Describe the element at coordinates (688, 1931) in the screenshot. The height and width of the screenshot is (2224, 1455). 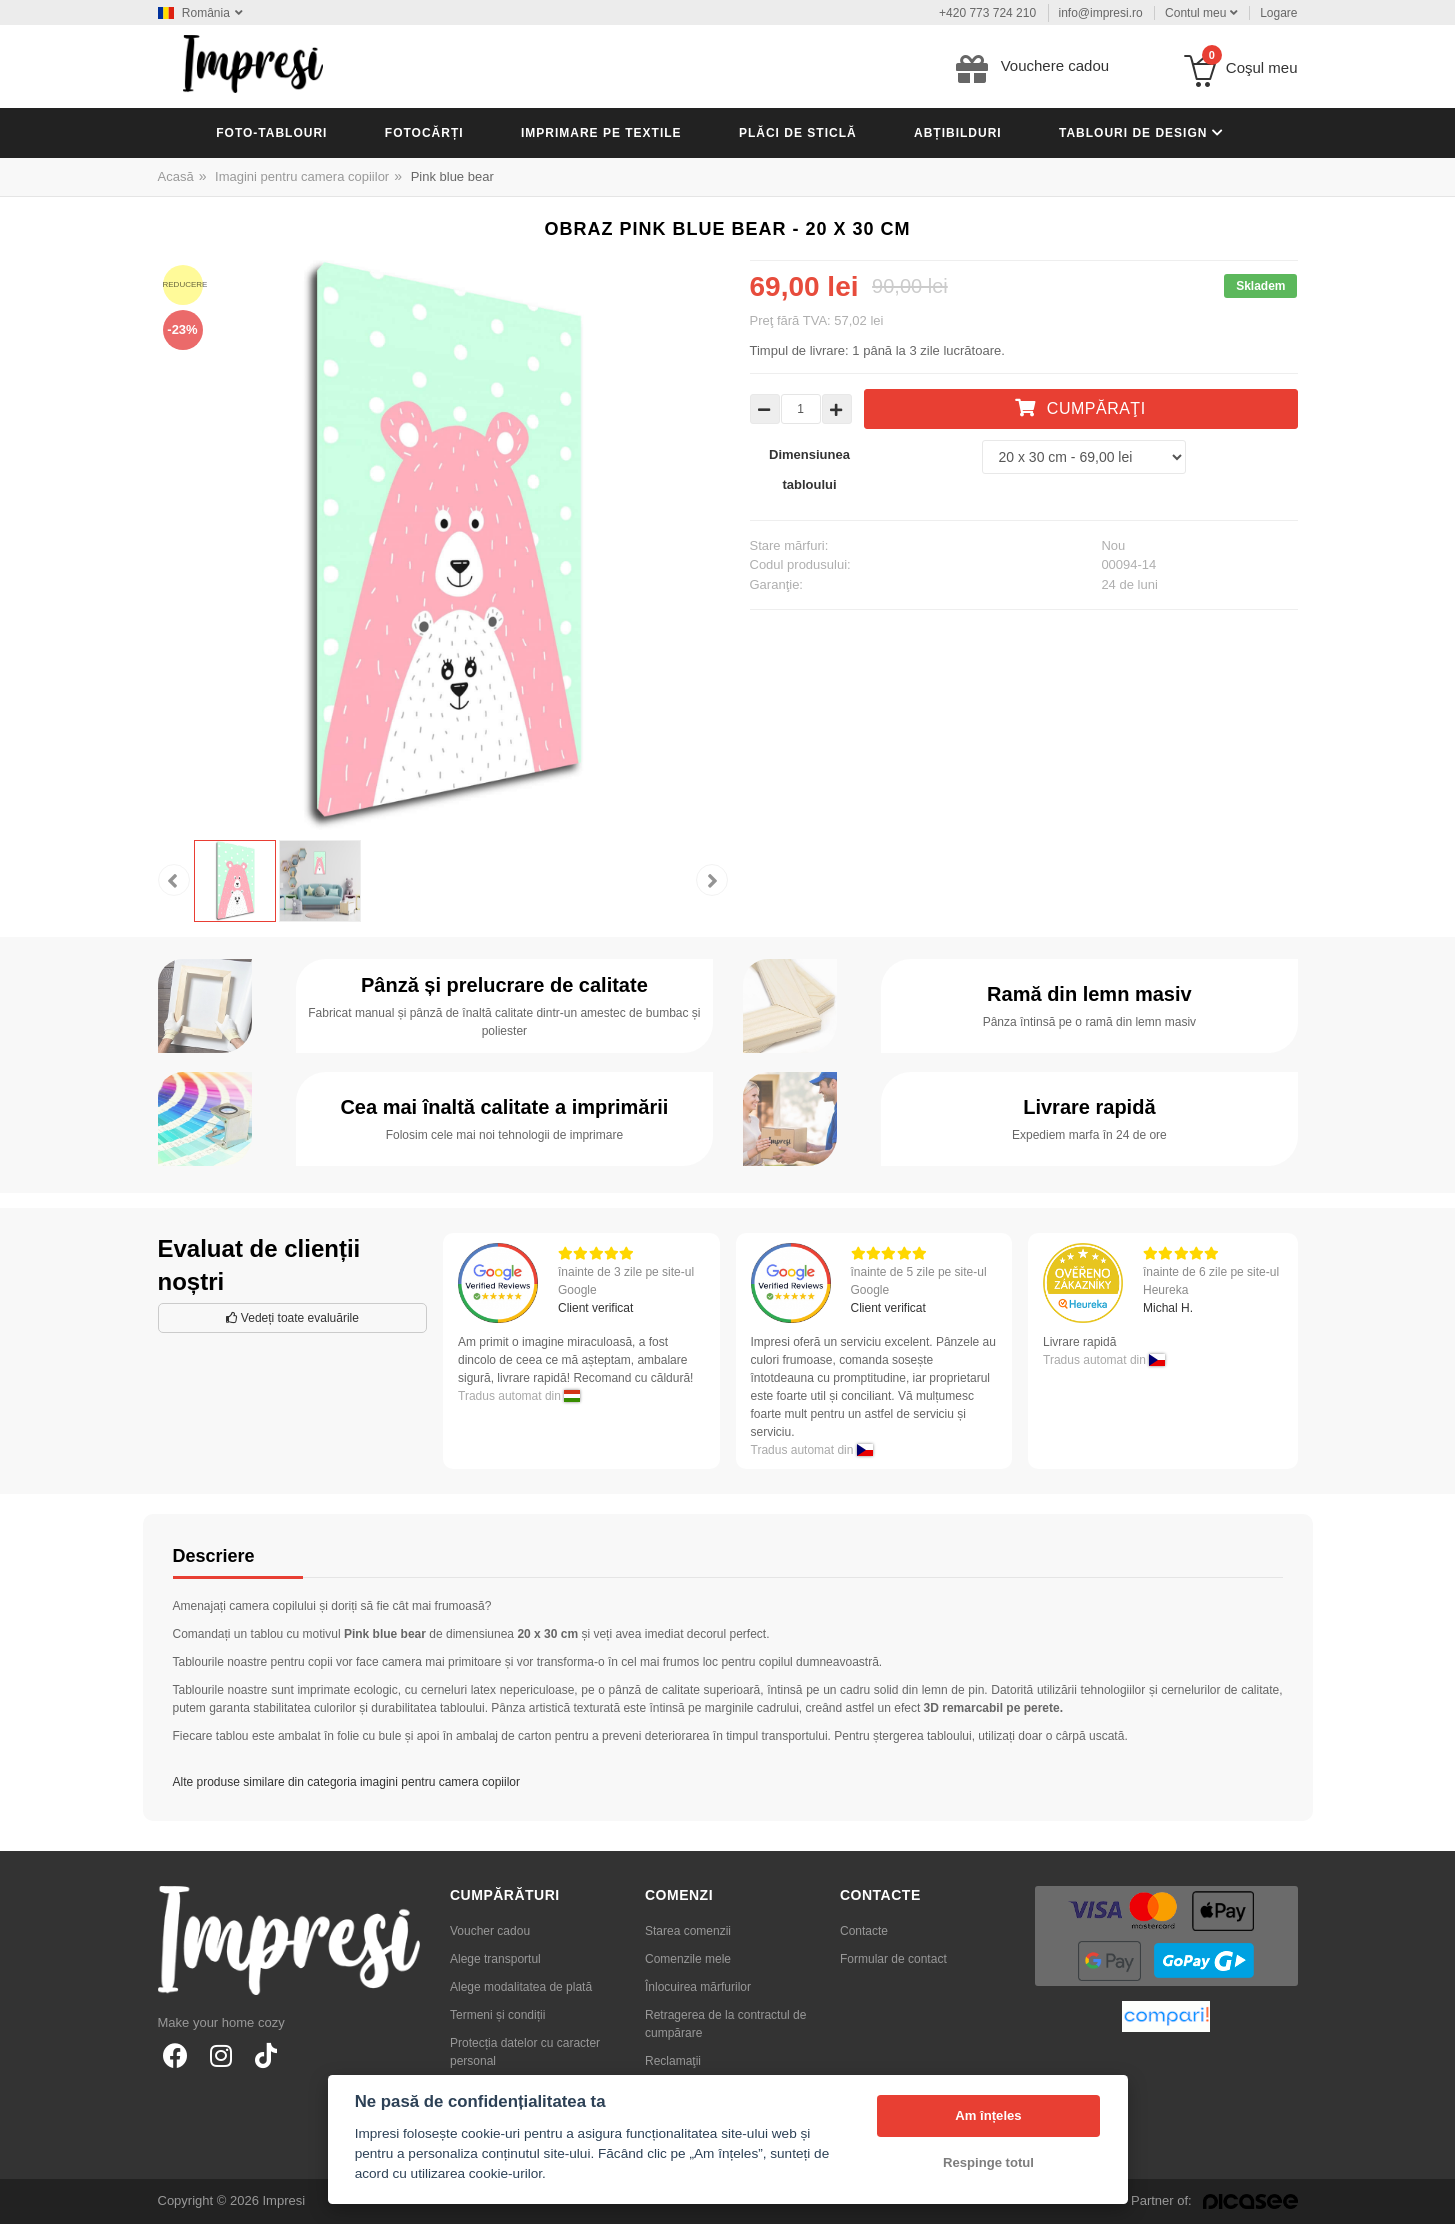
I see `Starea comenzii` at that location.